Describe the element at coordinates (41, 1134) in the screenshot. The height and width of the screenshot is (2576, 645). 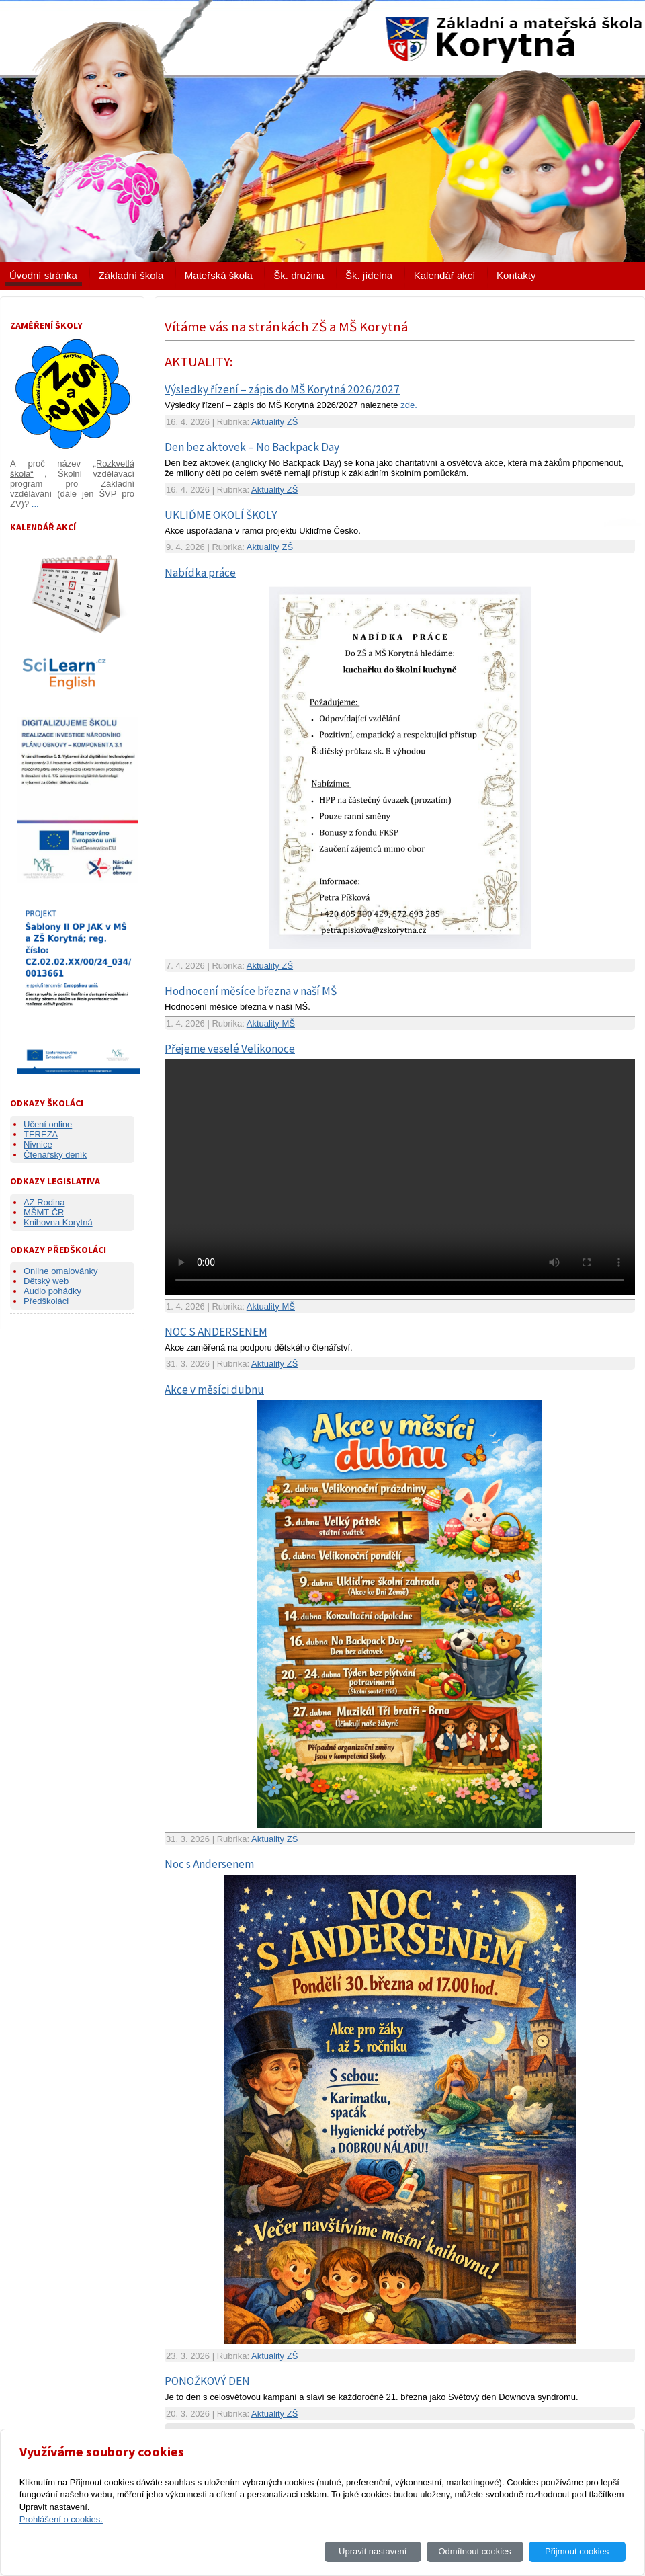
I see `TEREZA` at that location.